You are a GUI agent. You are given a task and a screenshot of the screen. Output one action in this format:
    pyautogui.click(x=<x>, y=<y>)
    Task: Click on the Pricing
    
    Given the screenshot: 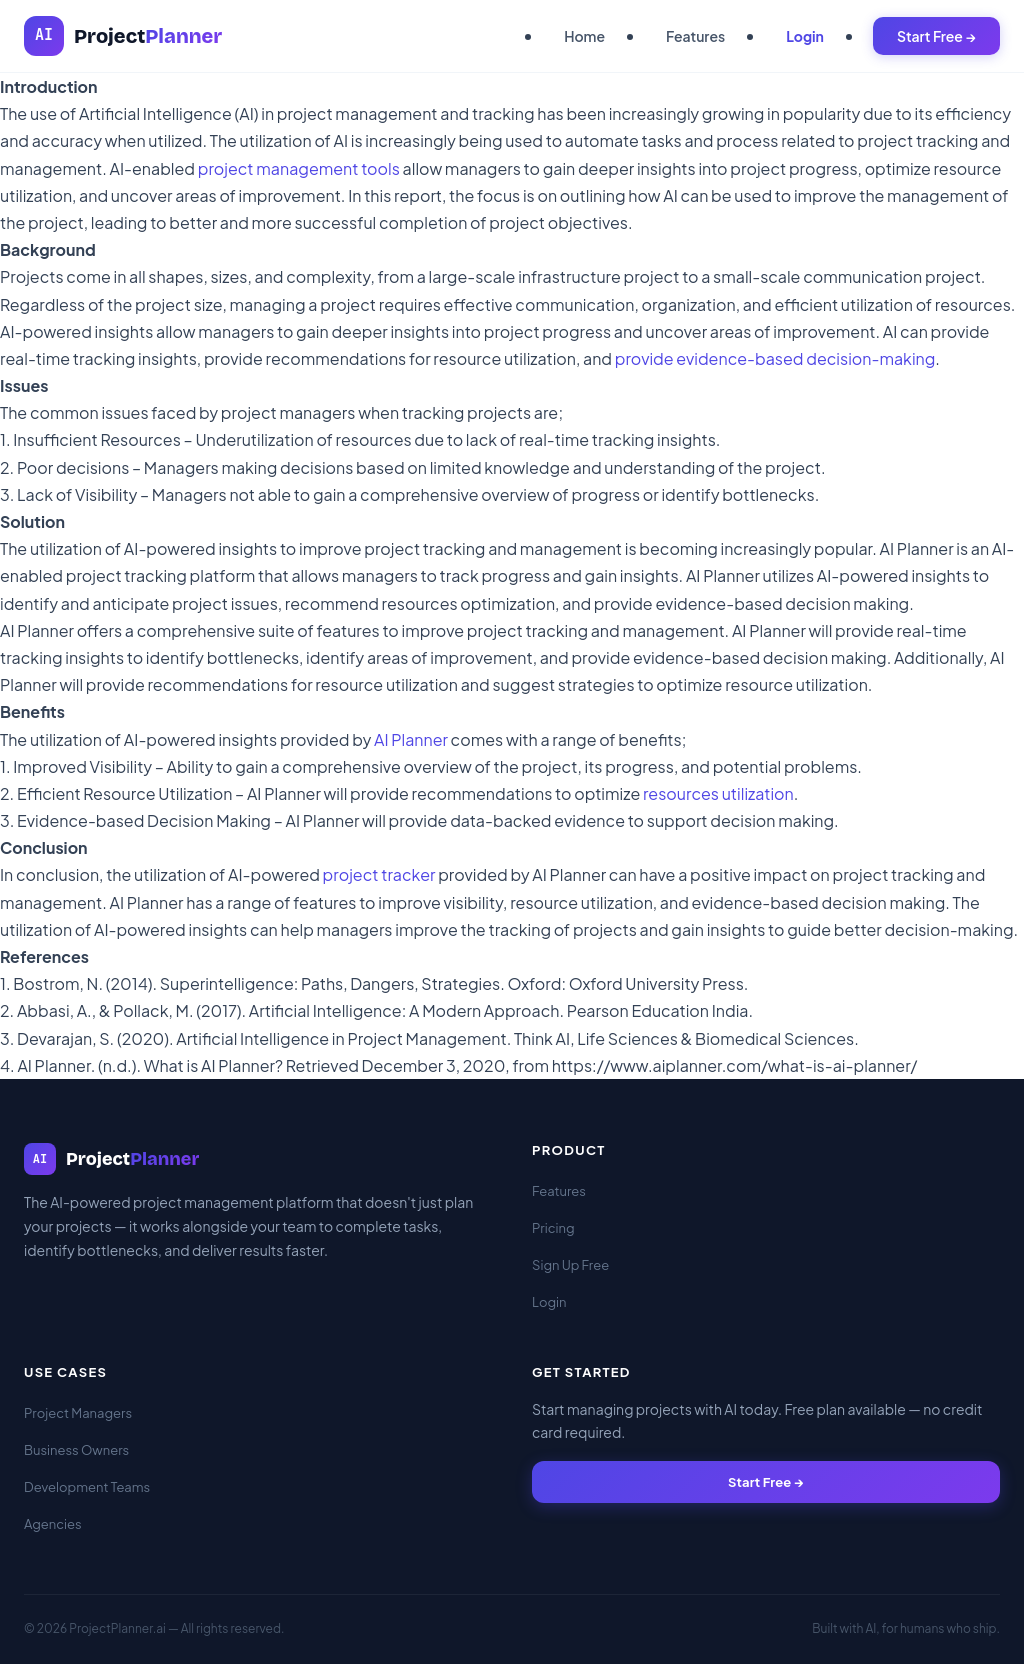 What is the action you would take?
    pyautogui.click(x=553, y=1228)
    